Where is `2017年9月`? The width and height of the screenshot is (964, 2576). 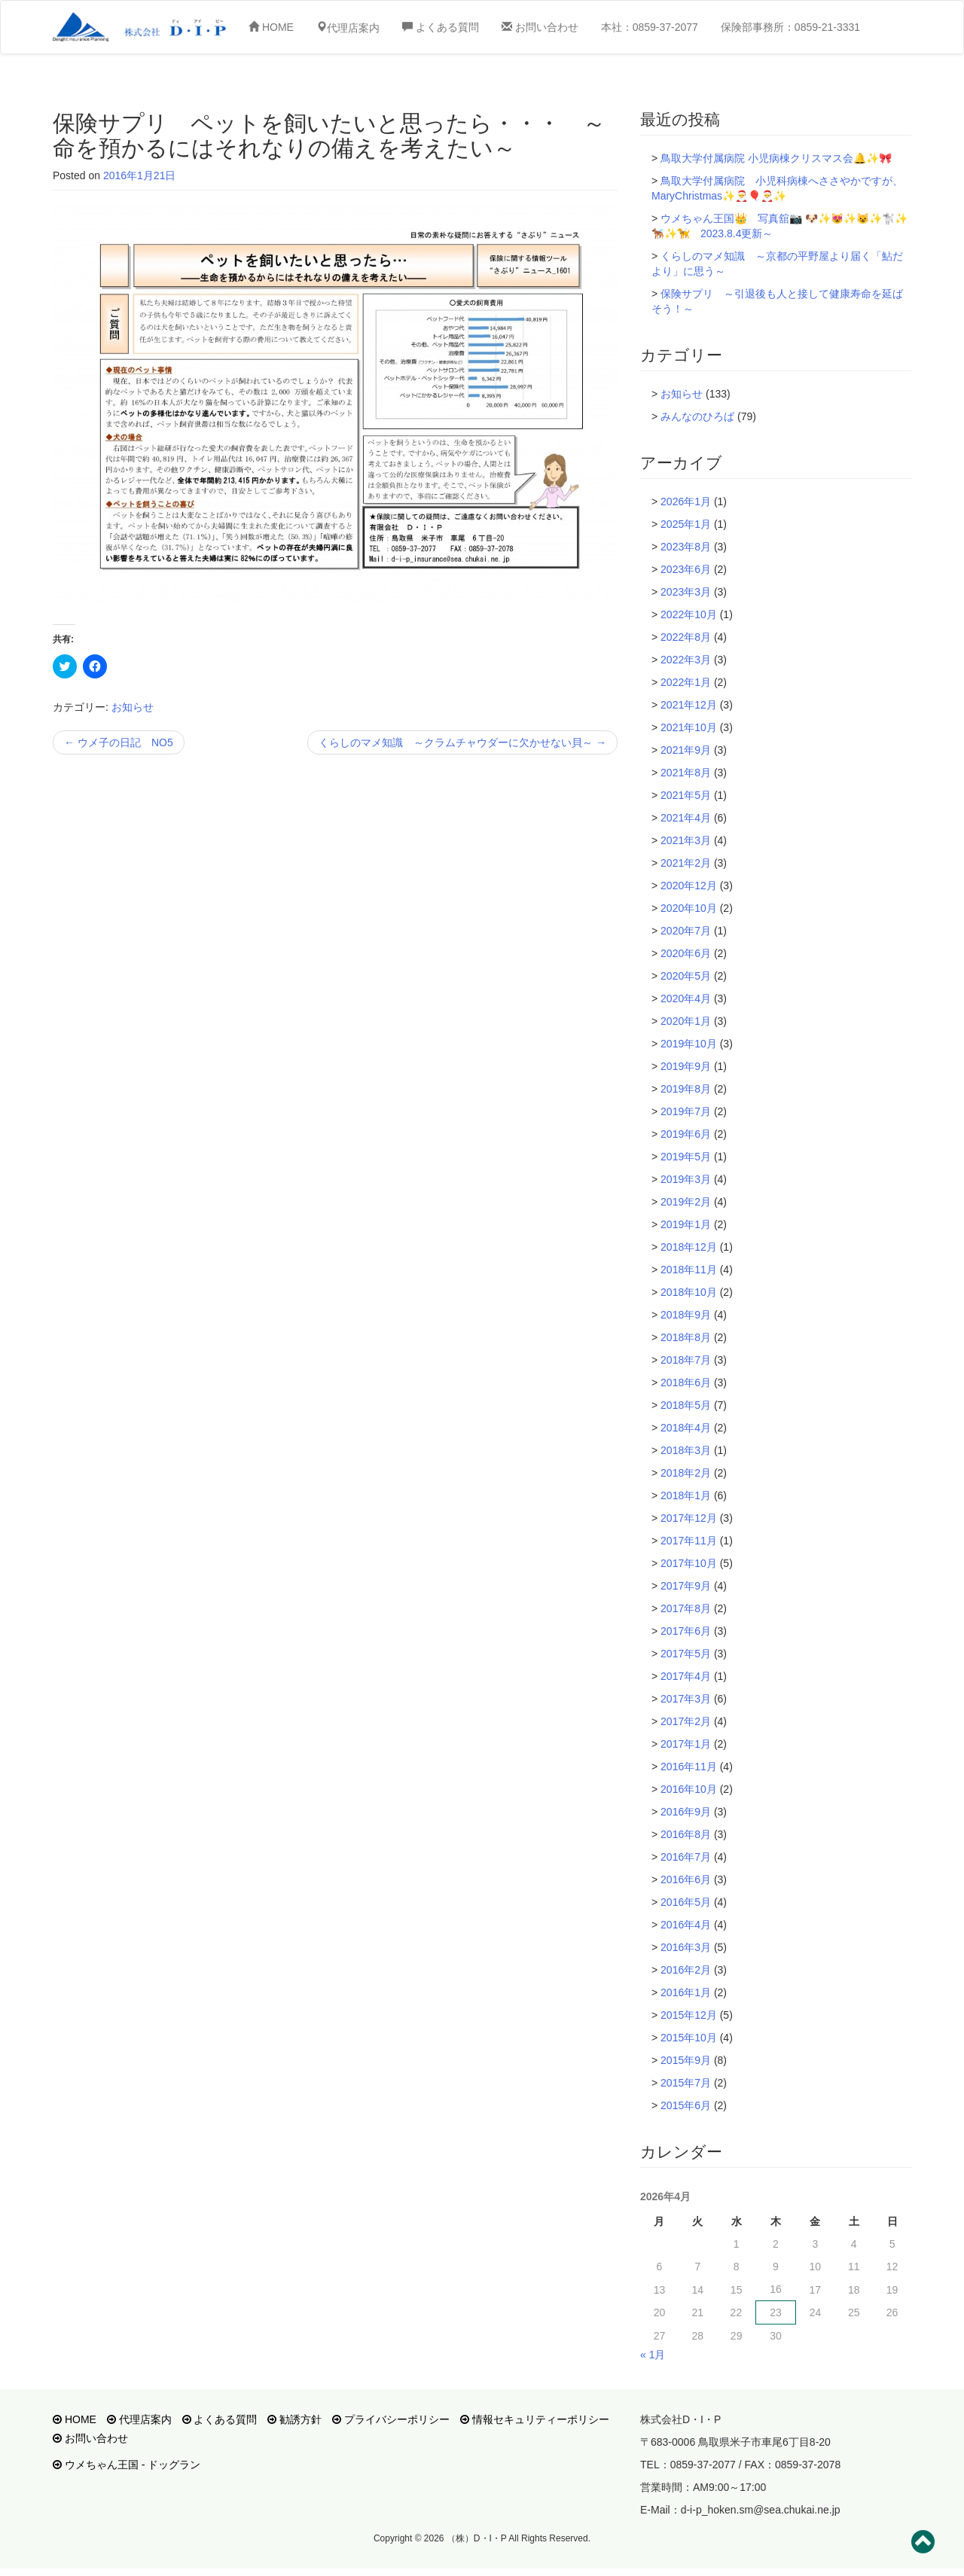
2017年9月 is located at coordinates (685, 1586).